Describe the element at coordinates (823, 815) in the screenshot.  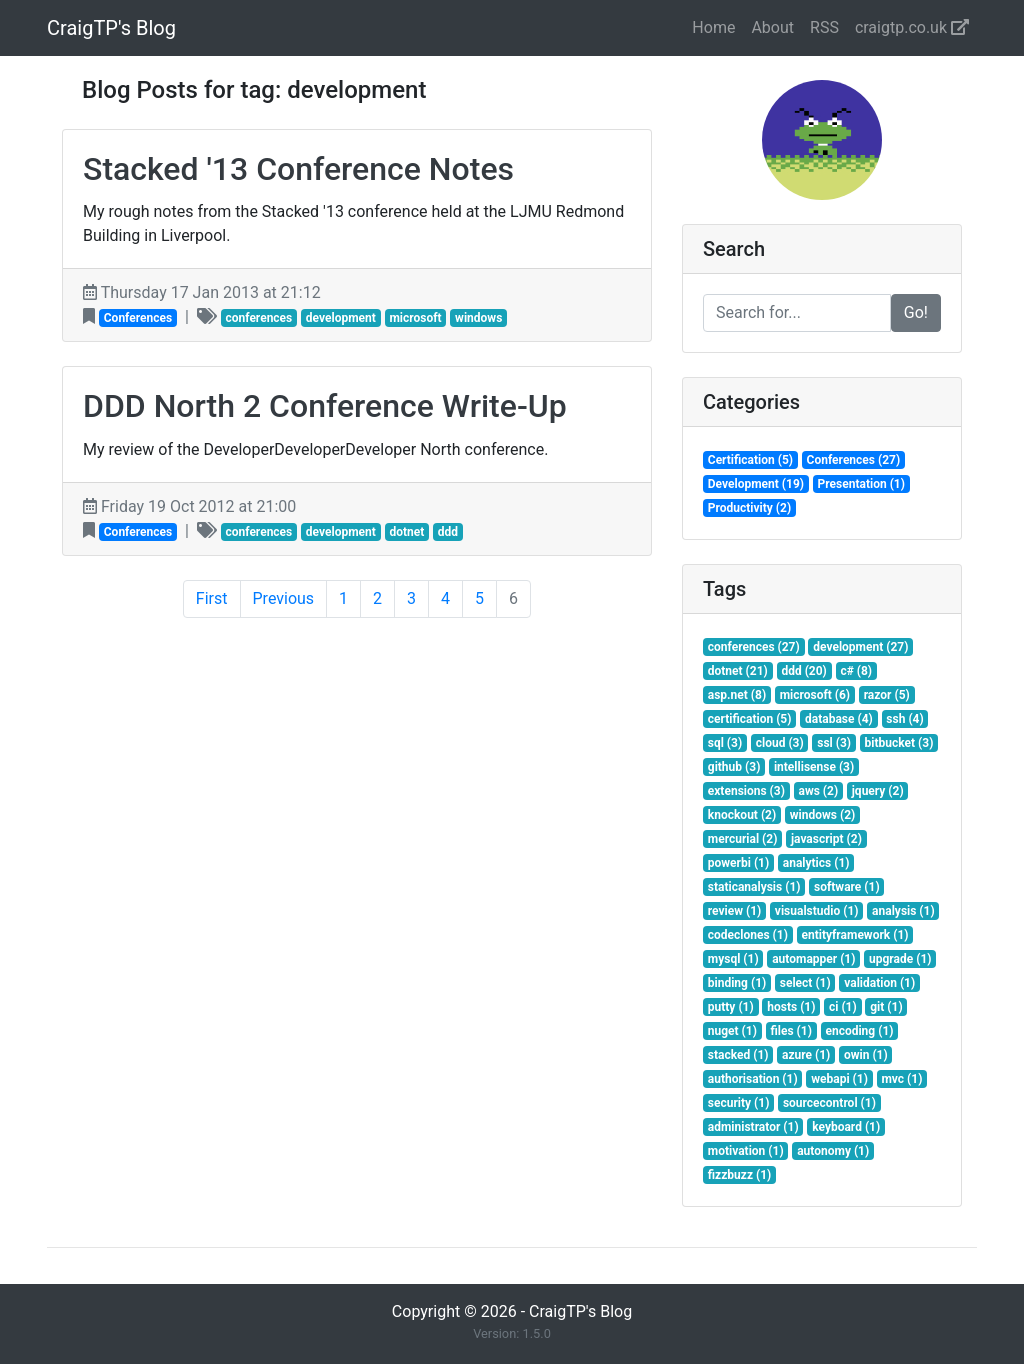
I see `windows (2)` at that location.